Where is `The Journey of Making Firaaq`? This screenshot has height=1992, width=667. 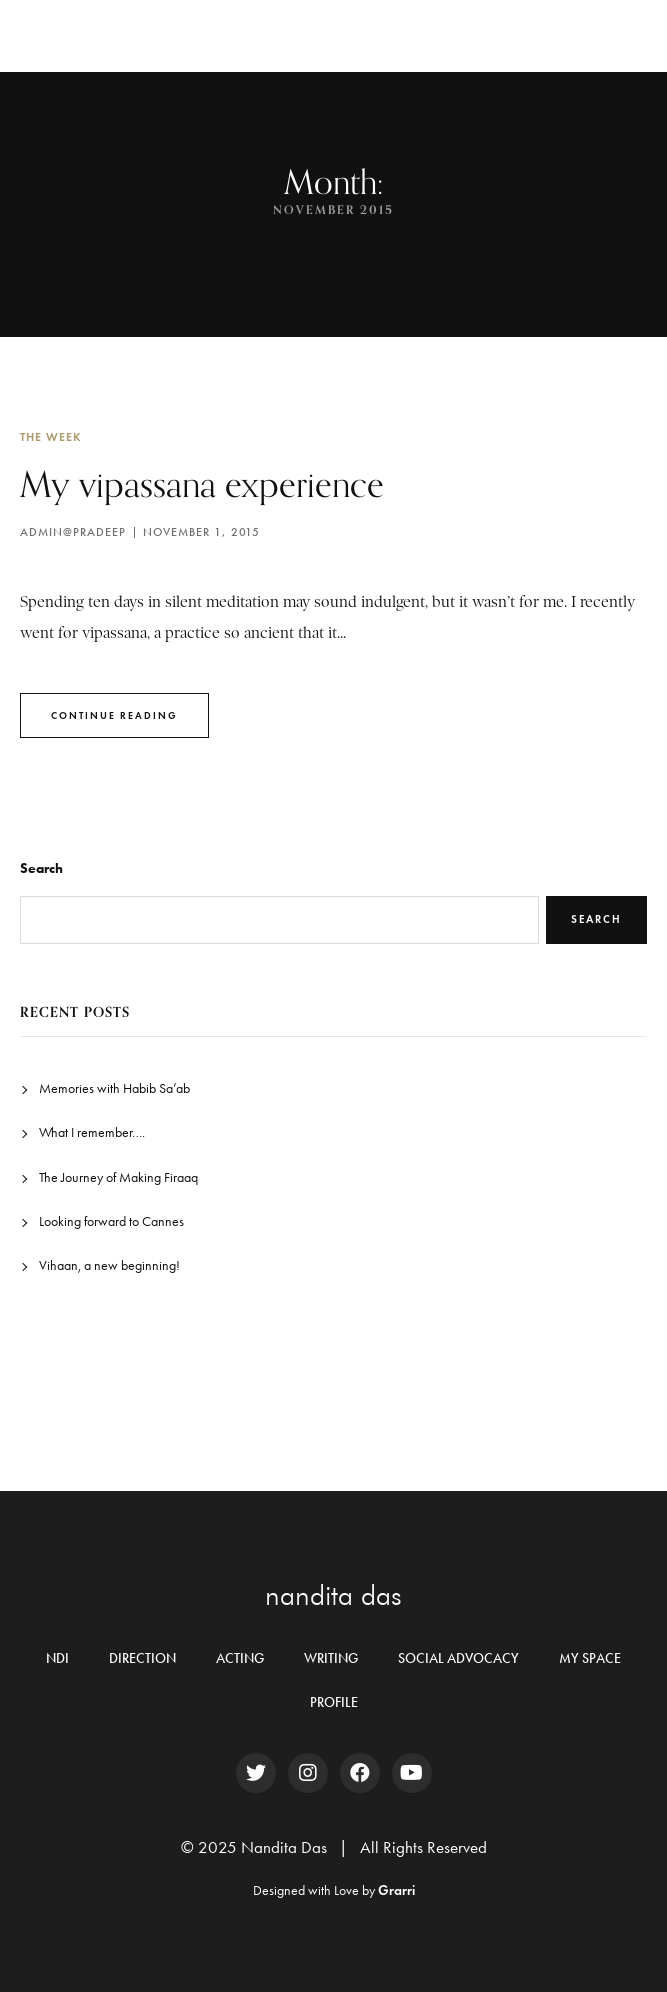 The Journey of Making Firaaq is located at coordinates (118, 1177).